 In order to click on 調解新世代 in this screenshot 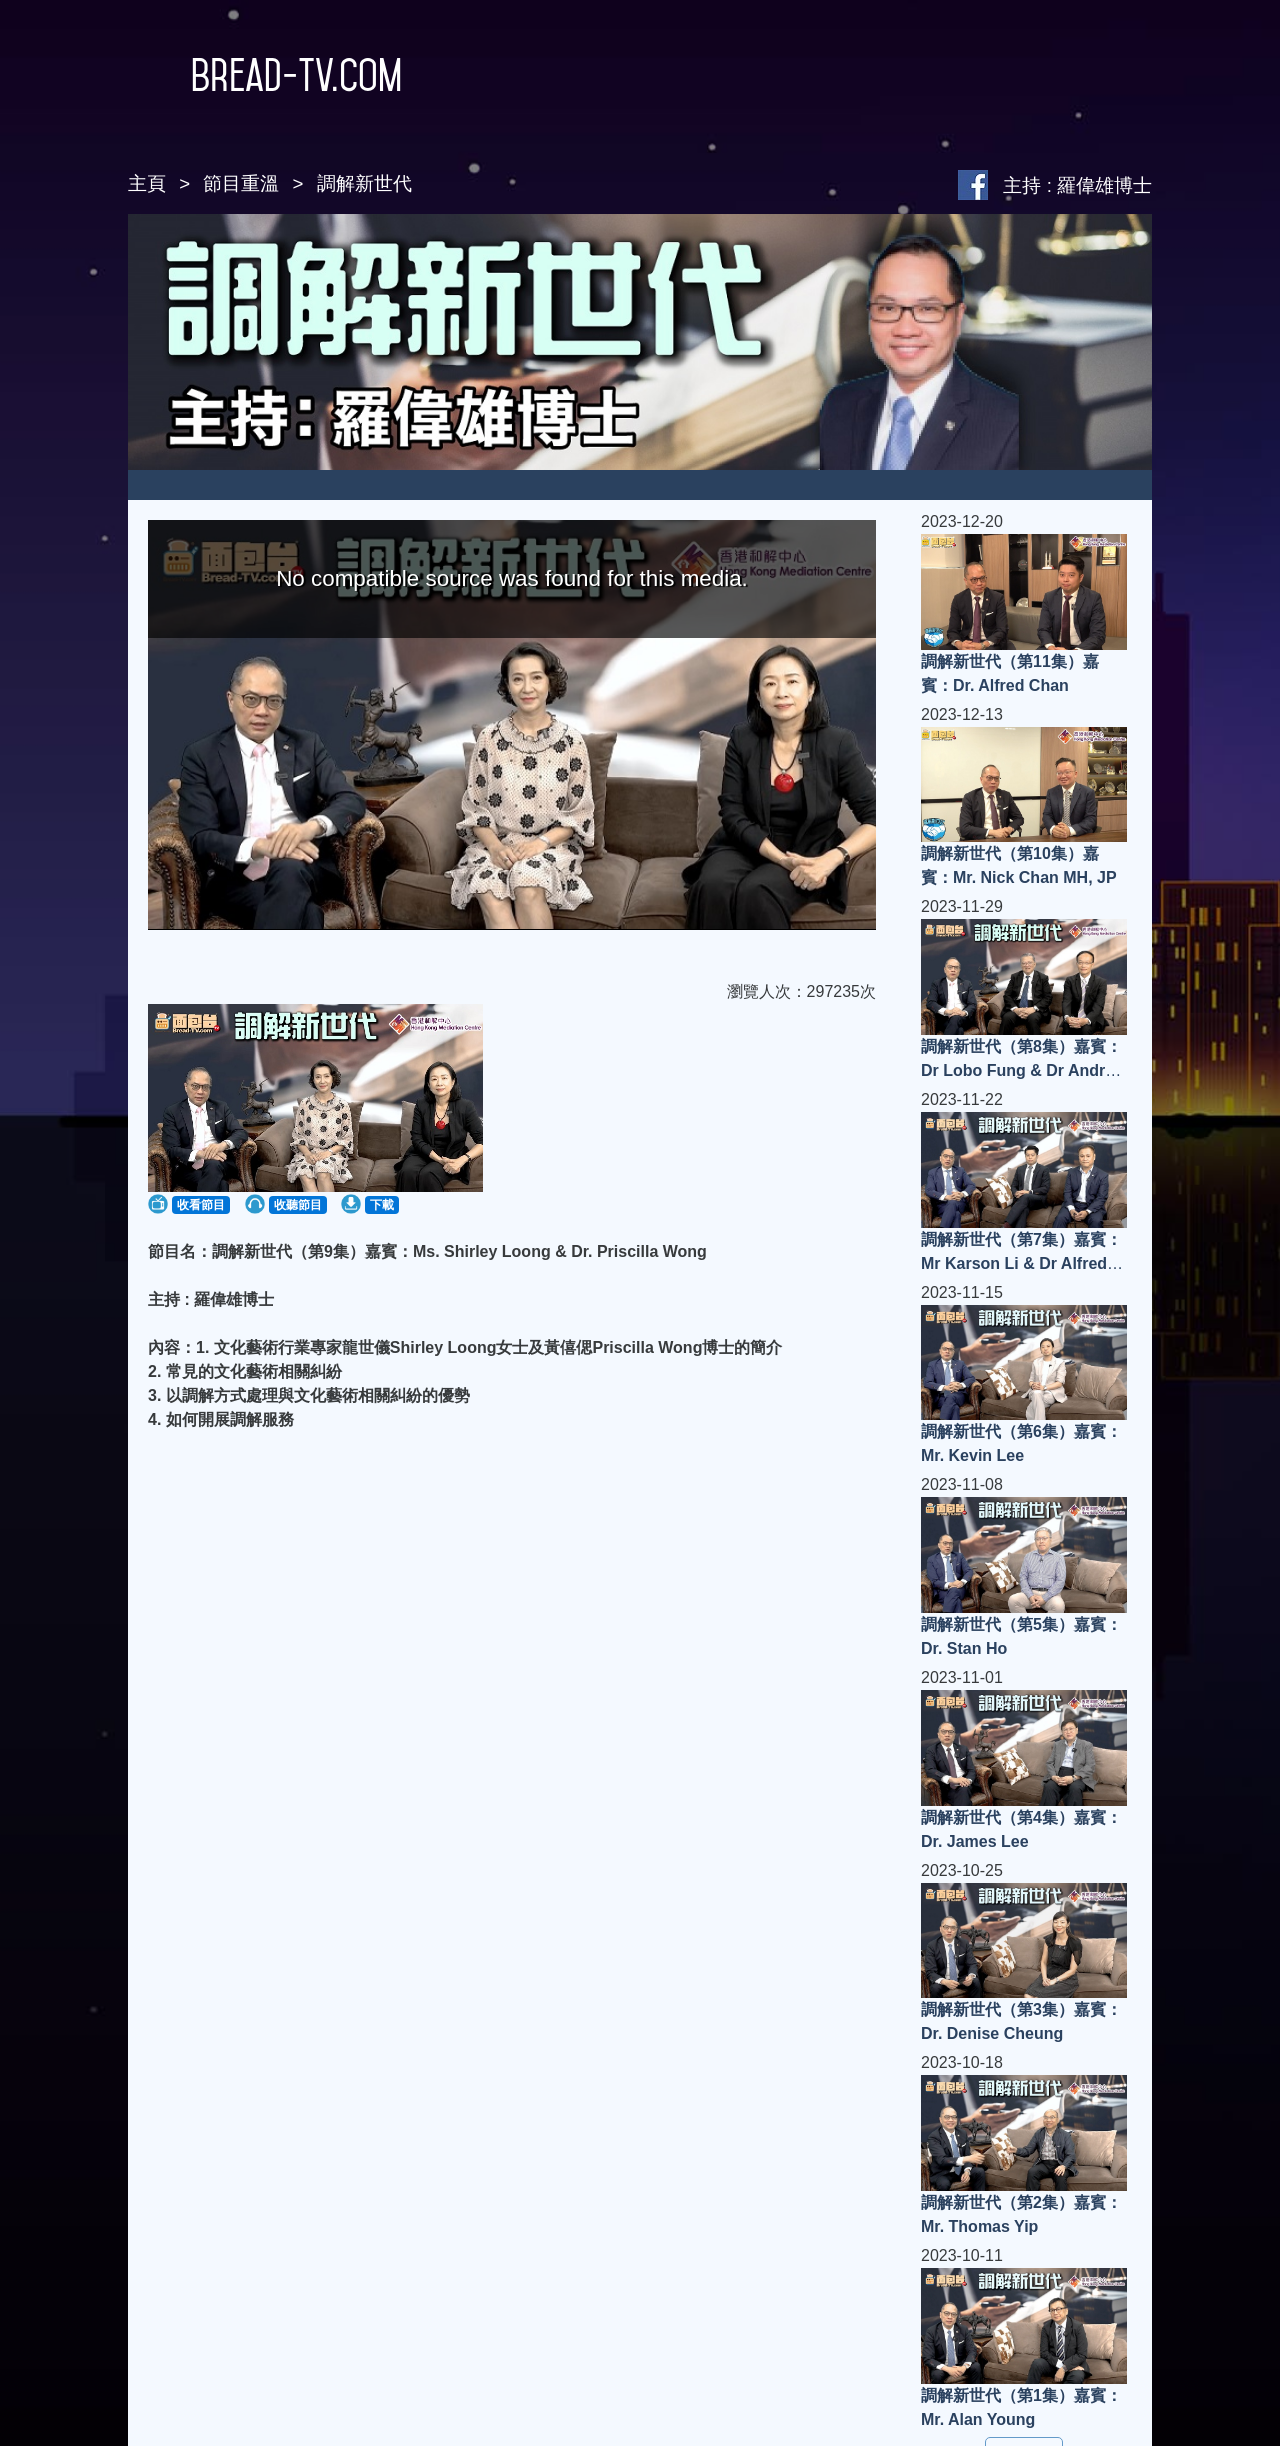, I will do `click(364, 183)`.